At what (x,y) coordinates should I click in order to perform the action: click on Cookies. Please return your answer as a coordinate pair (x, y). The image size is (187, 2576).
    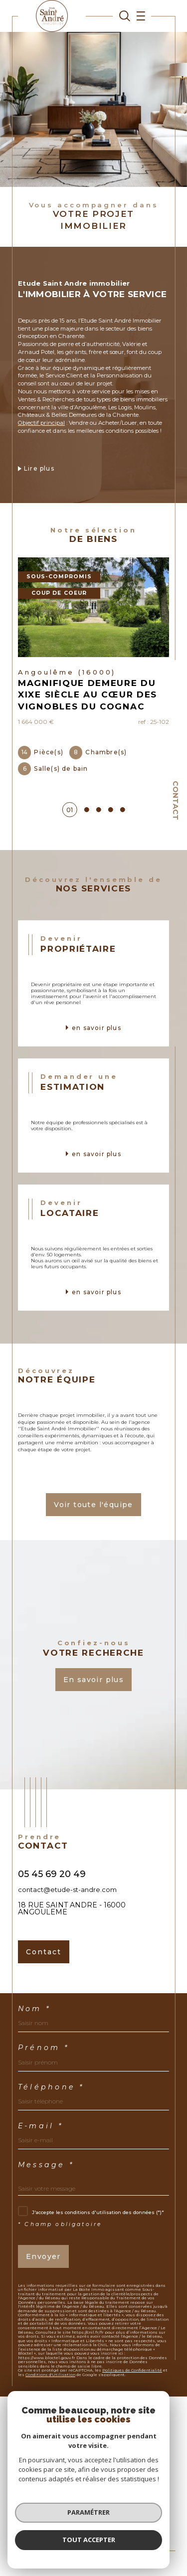
    Looking at the image, I should click on (140, 2514).